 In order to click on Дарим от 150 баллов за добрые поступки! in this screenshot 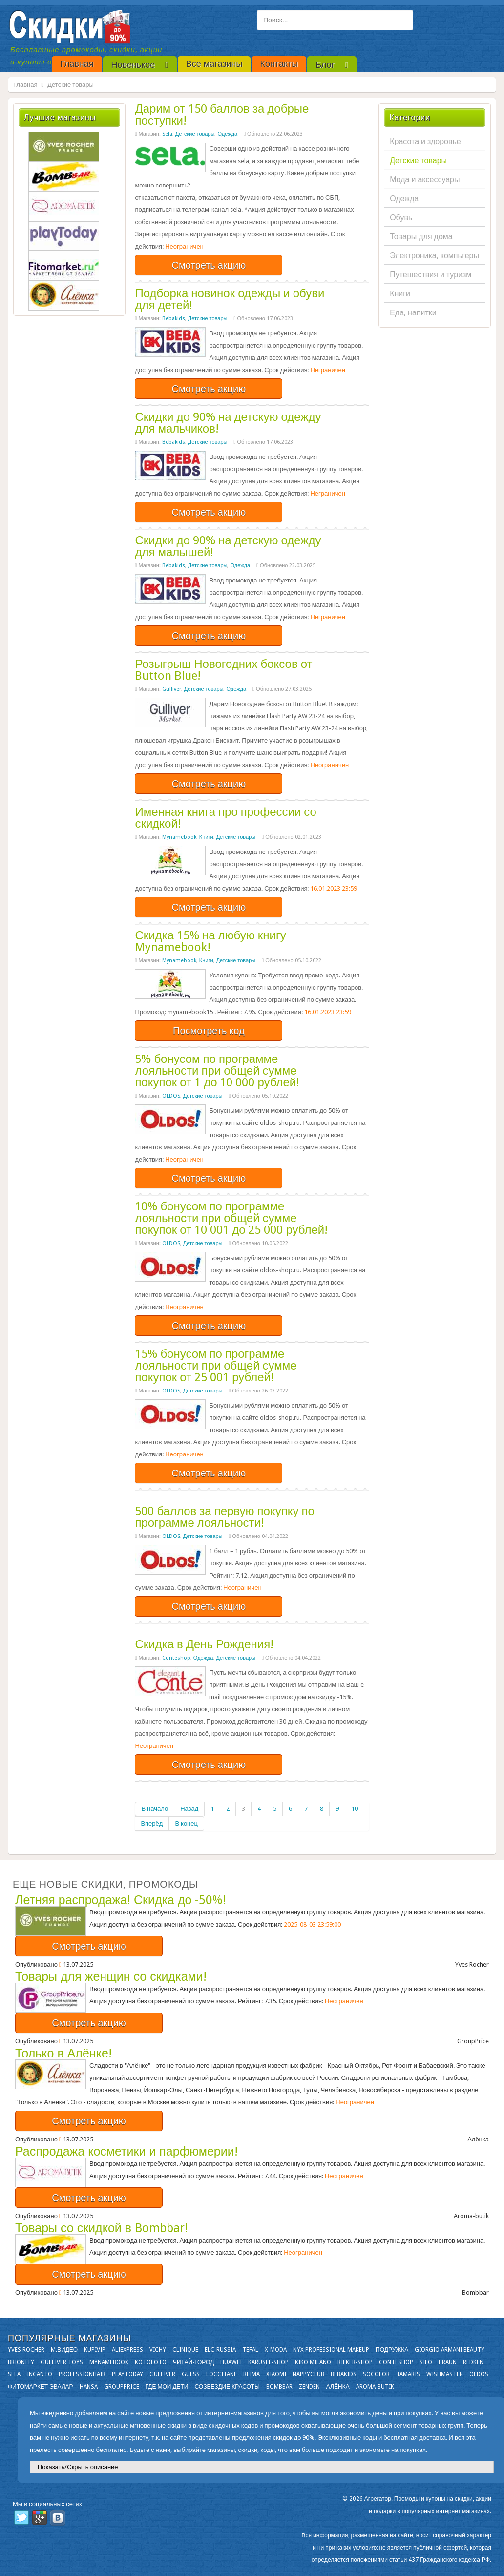, I will do `click(222, 114)`.